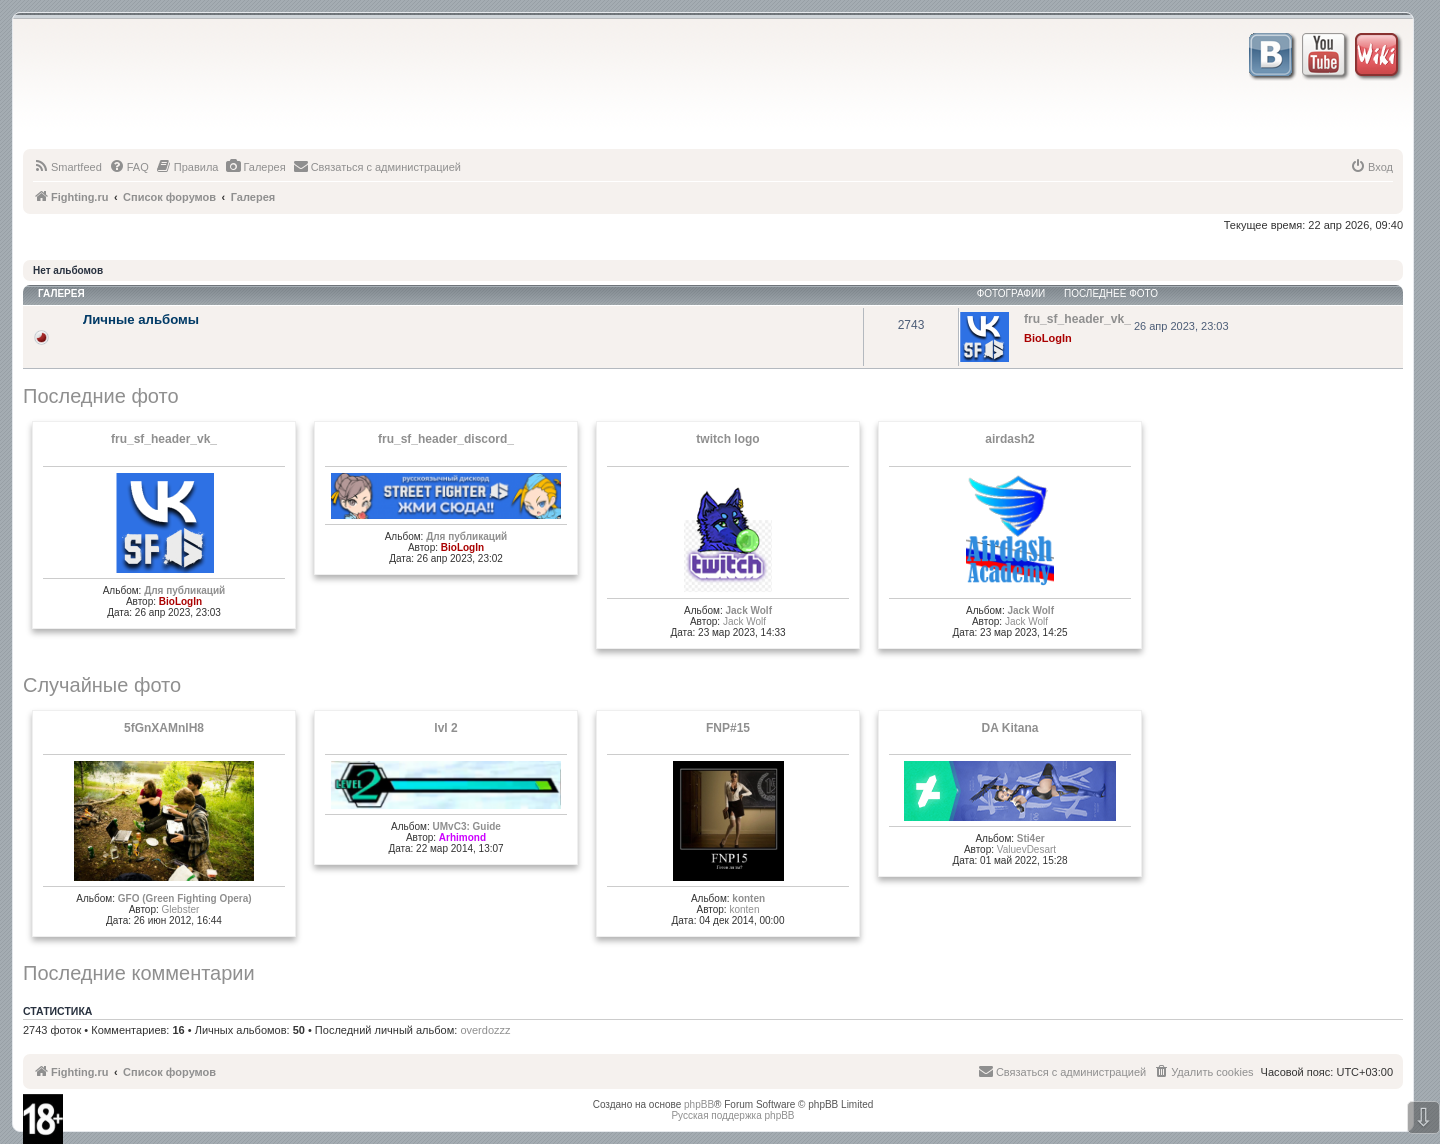  I want to click on [menuitem], so click(67, 167).